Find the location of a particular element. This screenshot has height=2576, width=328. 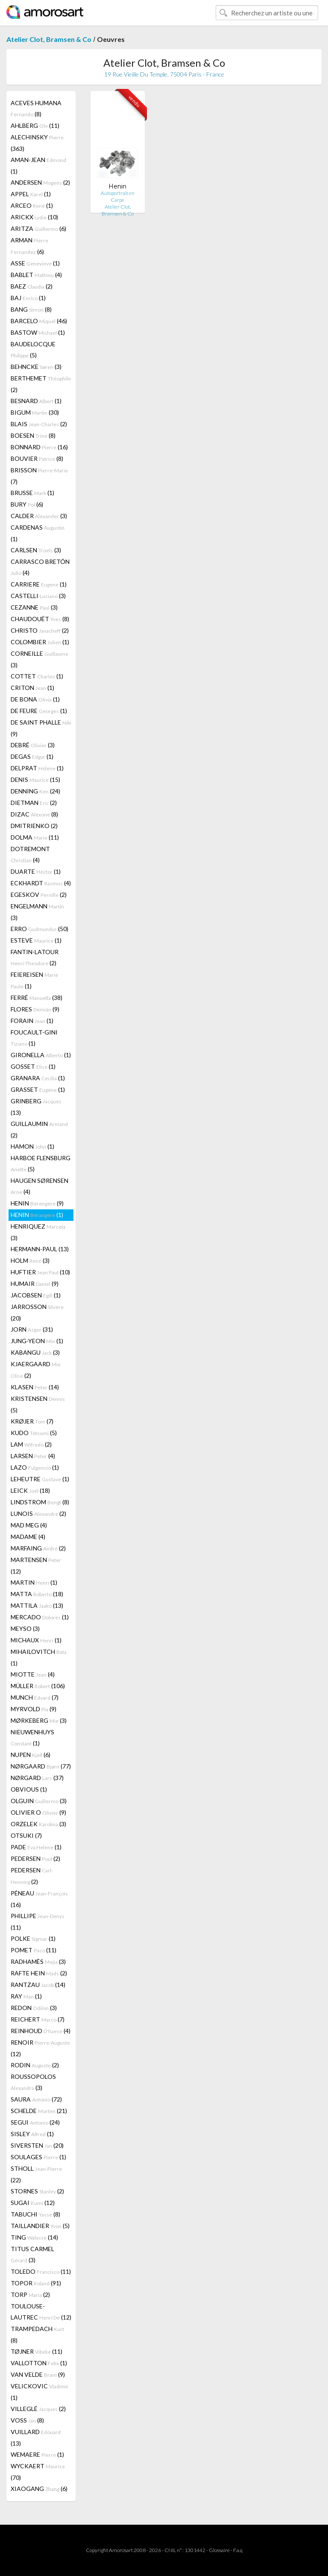

NØRGARD (37) is located at coordinates (37, 1777).